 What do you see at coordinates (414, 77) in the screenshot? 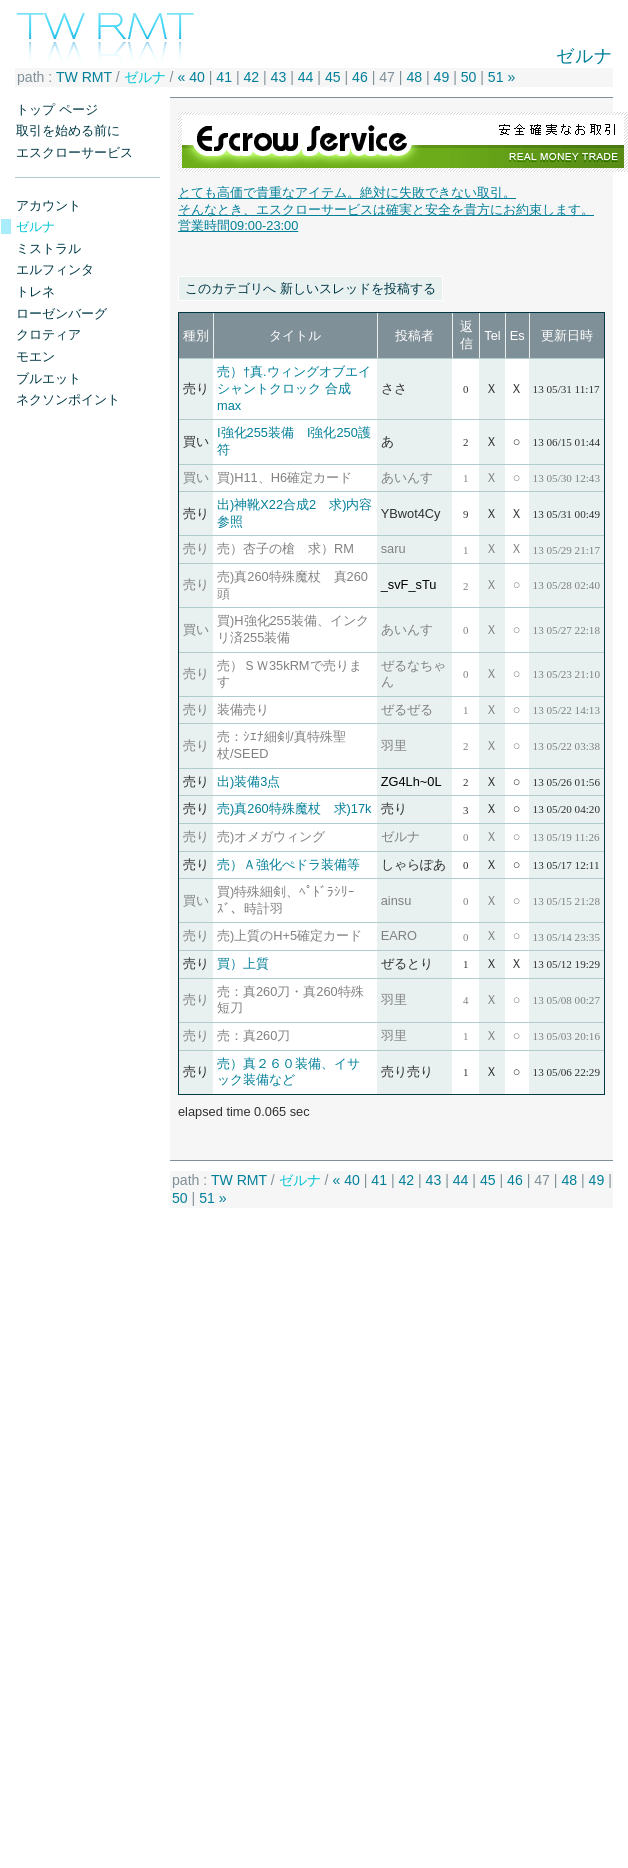
I see `48` at bounding box center [414, 77].